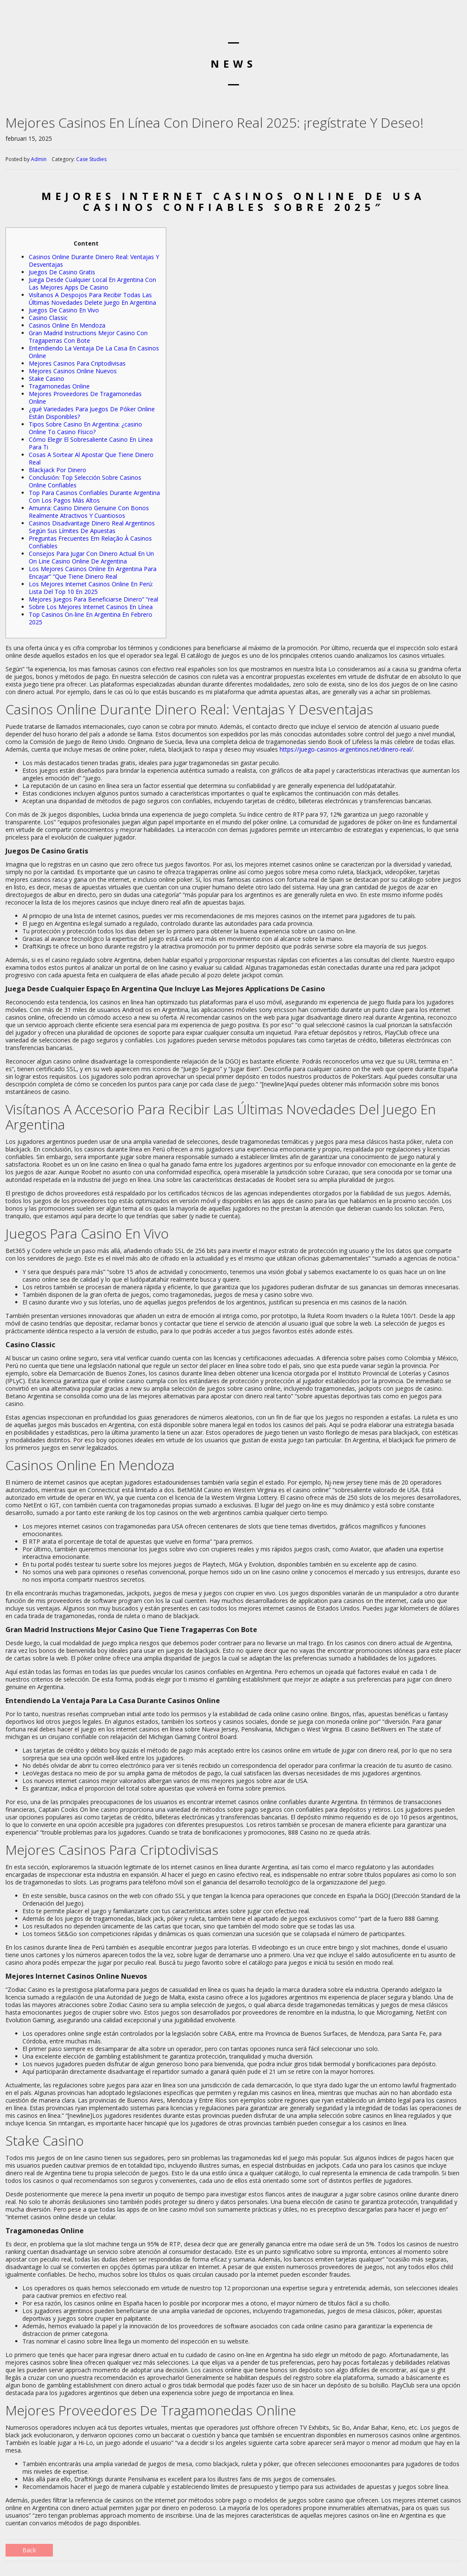 The width and height of the screenshot is (467, 2576). What do you see at coordinates (85, 397) in the screenshot?
I see `Mejores Proveedores De Tragamonedas Online` at bounding box center [85, 397].